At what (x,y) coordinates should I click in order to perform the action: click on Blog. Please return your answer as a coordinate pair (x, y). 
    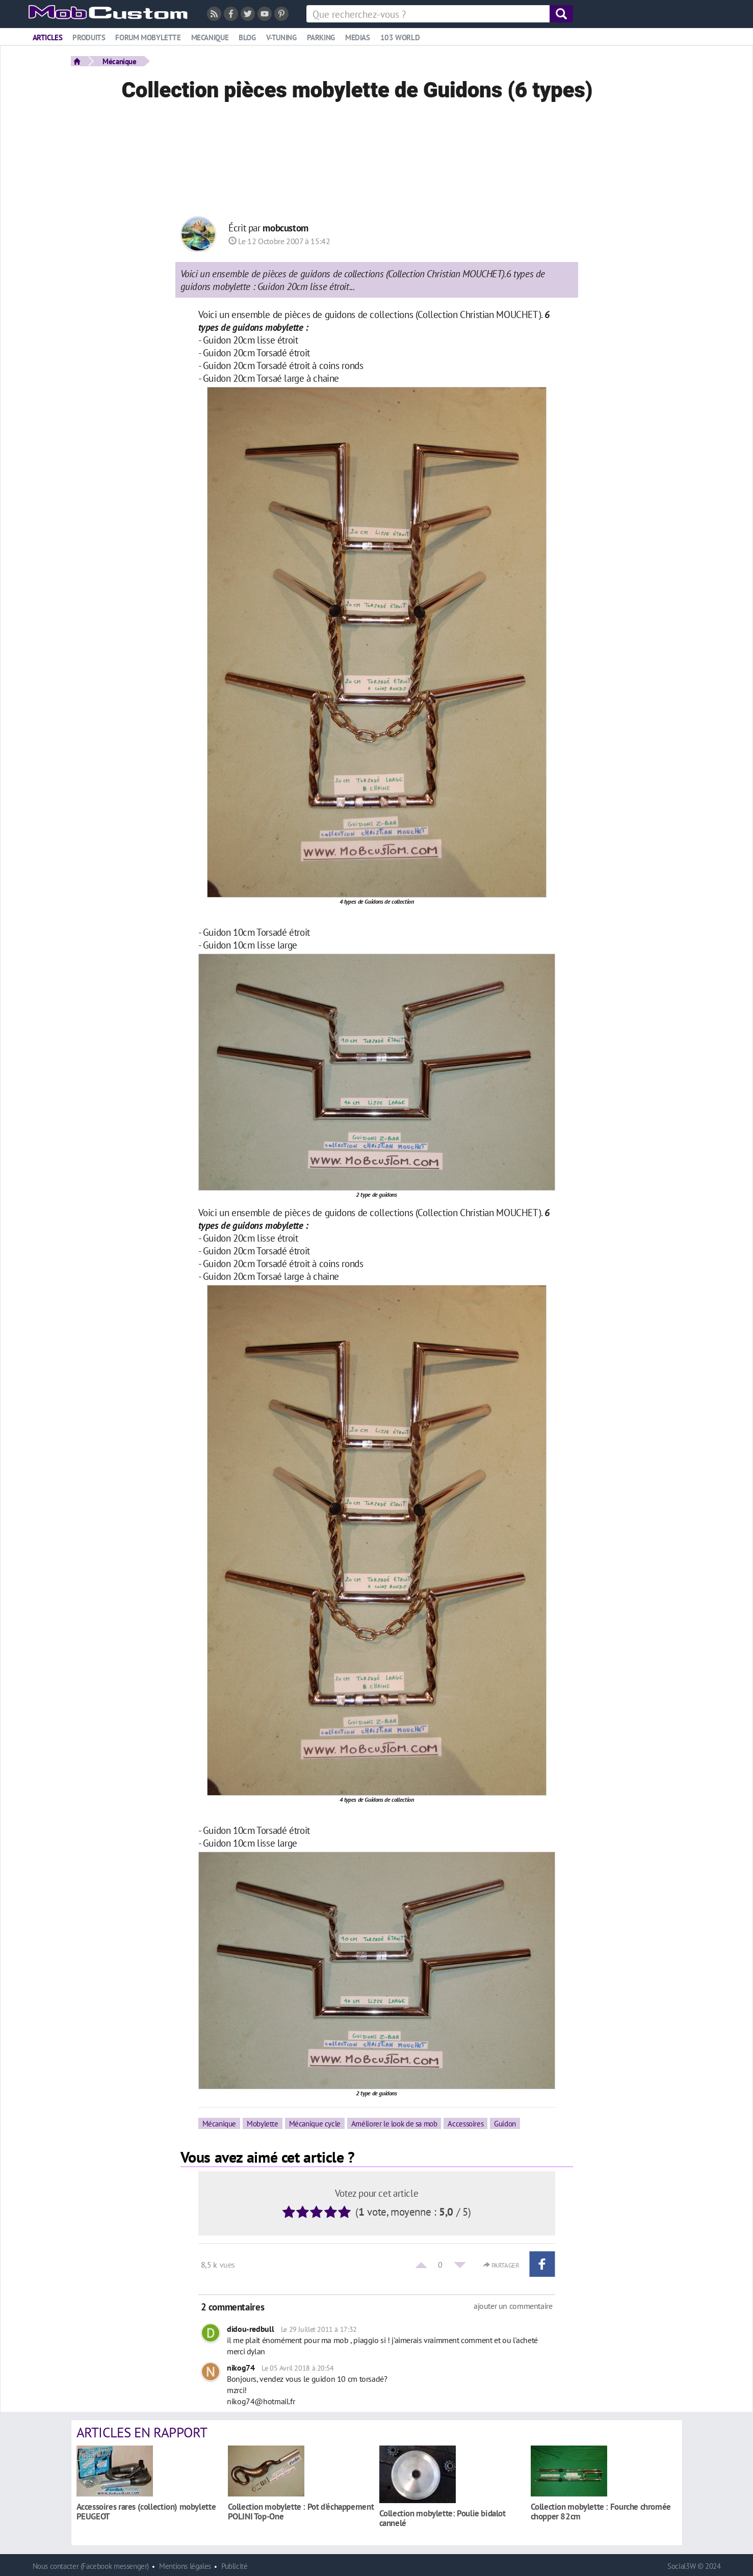
    Looking at the image, I should click on (247, 37).